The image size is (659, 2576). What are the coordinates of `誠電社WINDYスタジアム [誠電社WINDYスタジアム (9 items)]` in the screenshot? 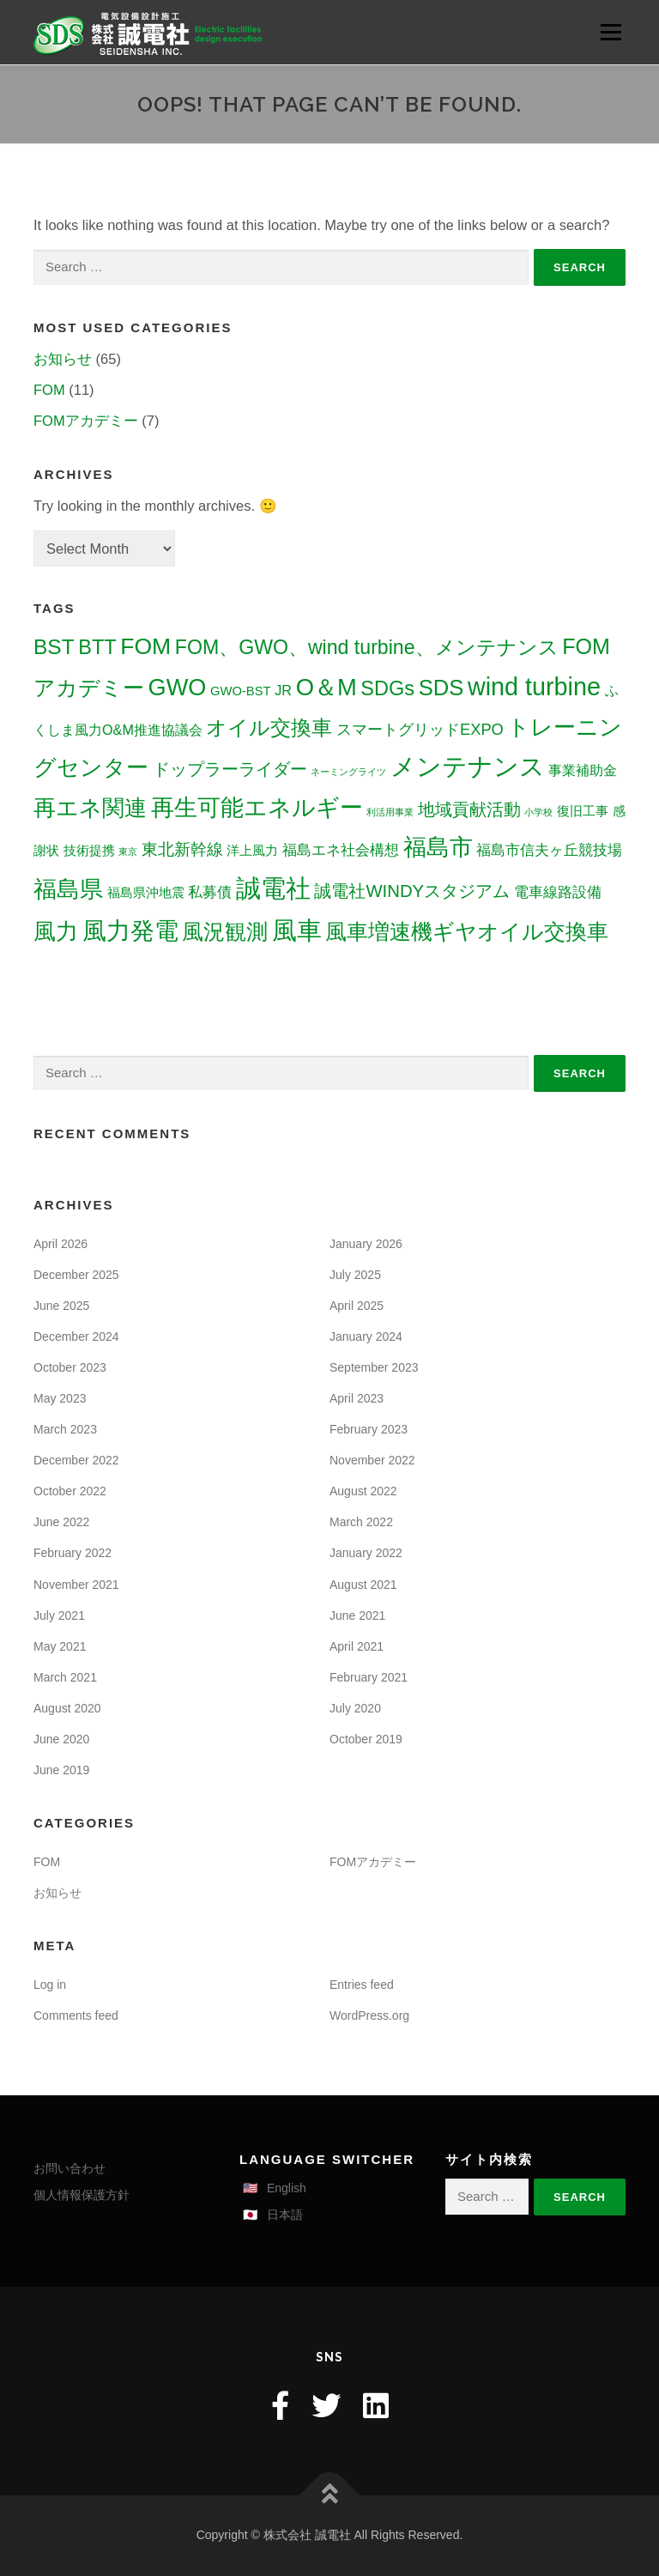 It's located at (412, 891).